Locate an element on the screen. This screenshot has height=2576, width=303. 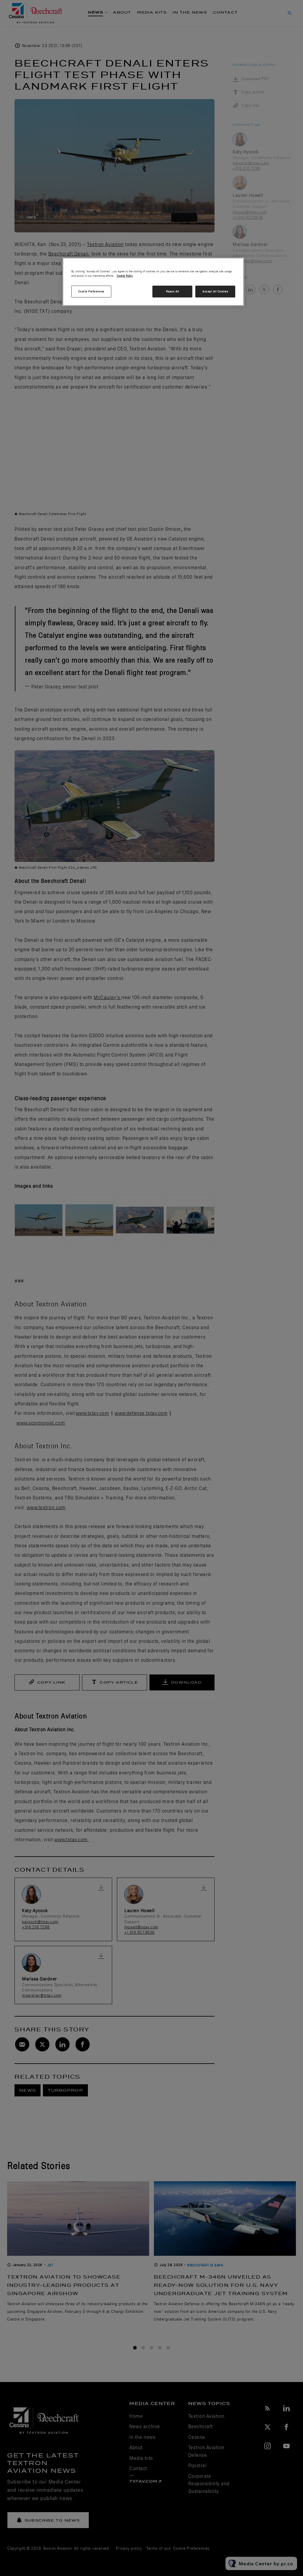
Cookie Policy [More information about your privacy, opens in a new tab] is located at coordinates (125, 275).